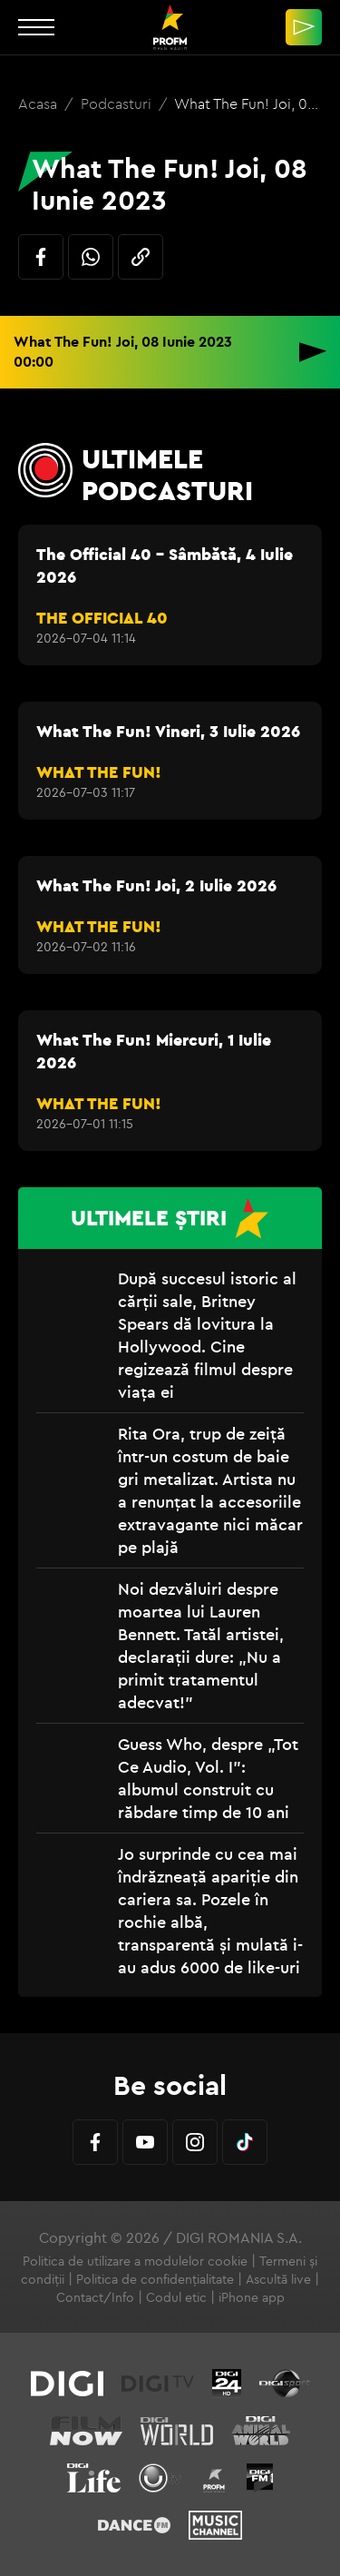 This screenshot has height=2576, width=340. I want to click on Politica de utilizare a modulelor cookie, so click(135, 2261).